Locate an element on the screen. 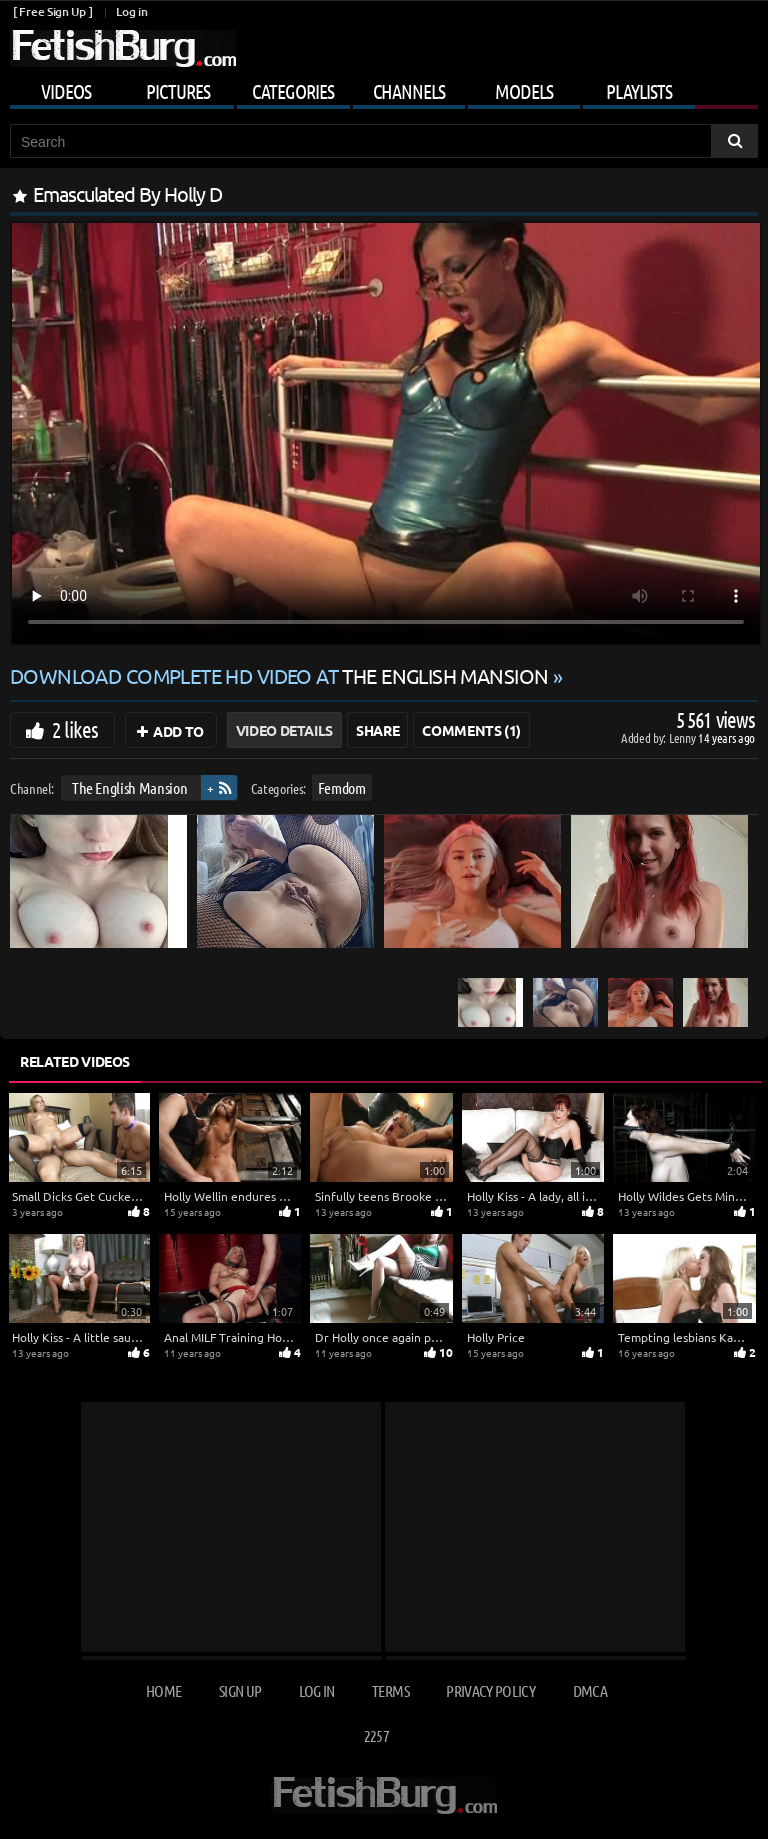 The height and width of the screenshot is (1839, 768). Lenny is located at coordinates (683, 737).